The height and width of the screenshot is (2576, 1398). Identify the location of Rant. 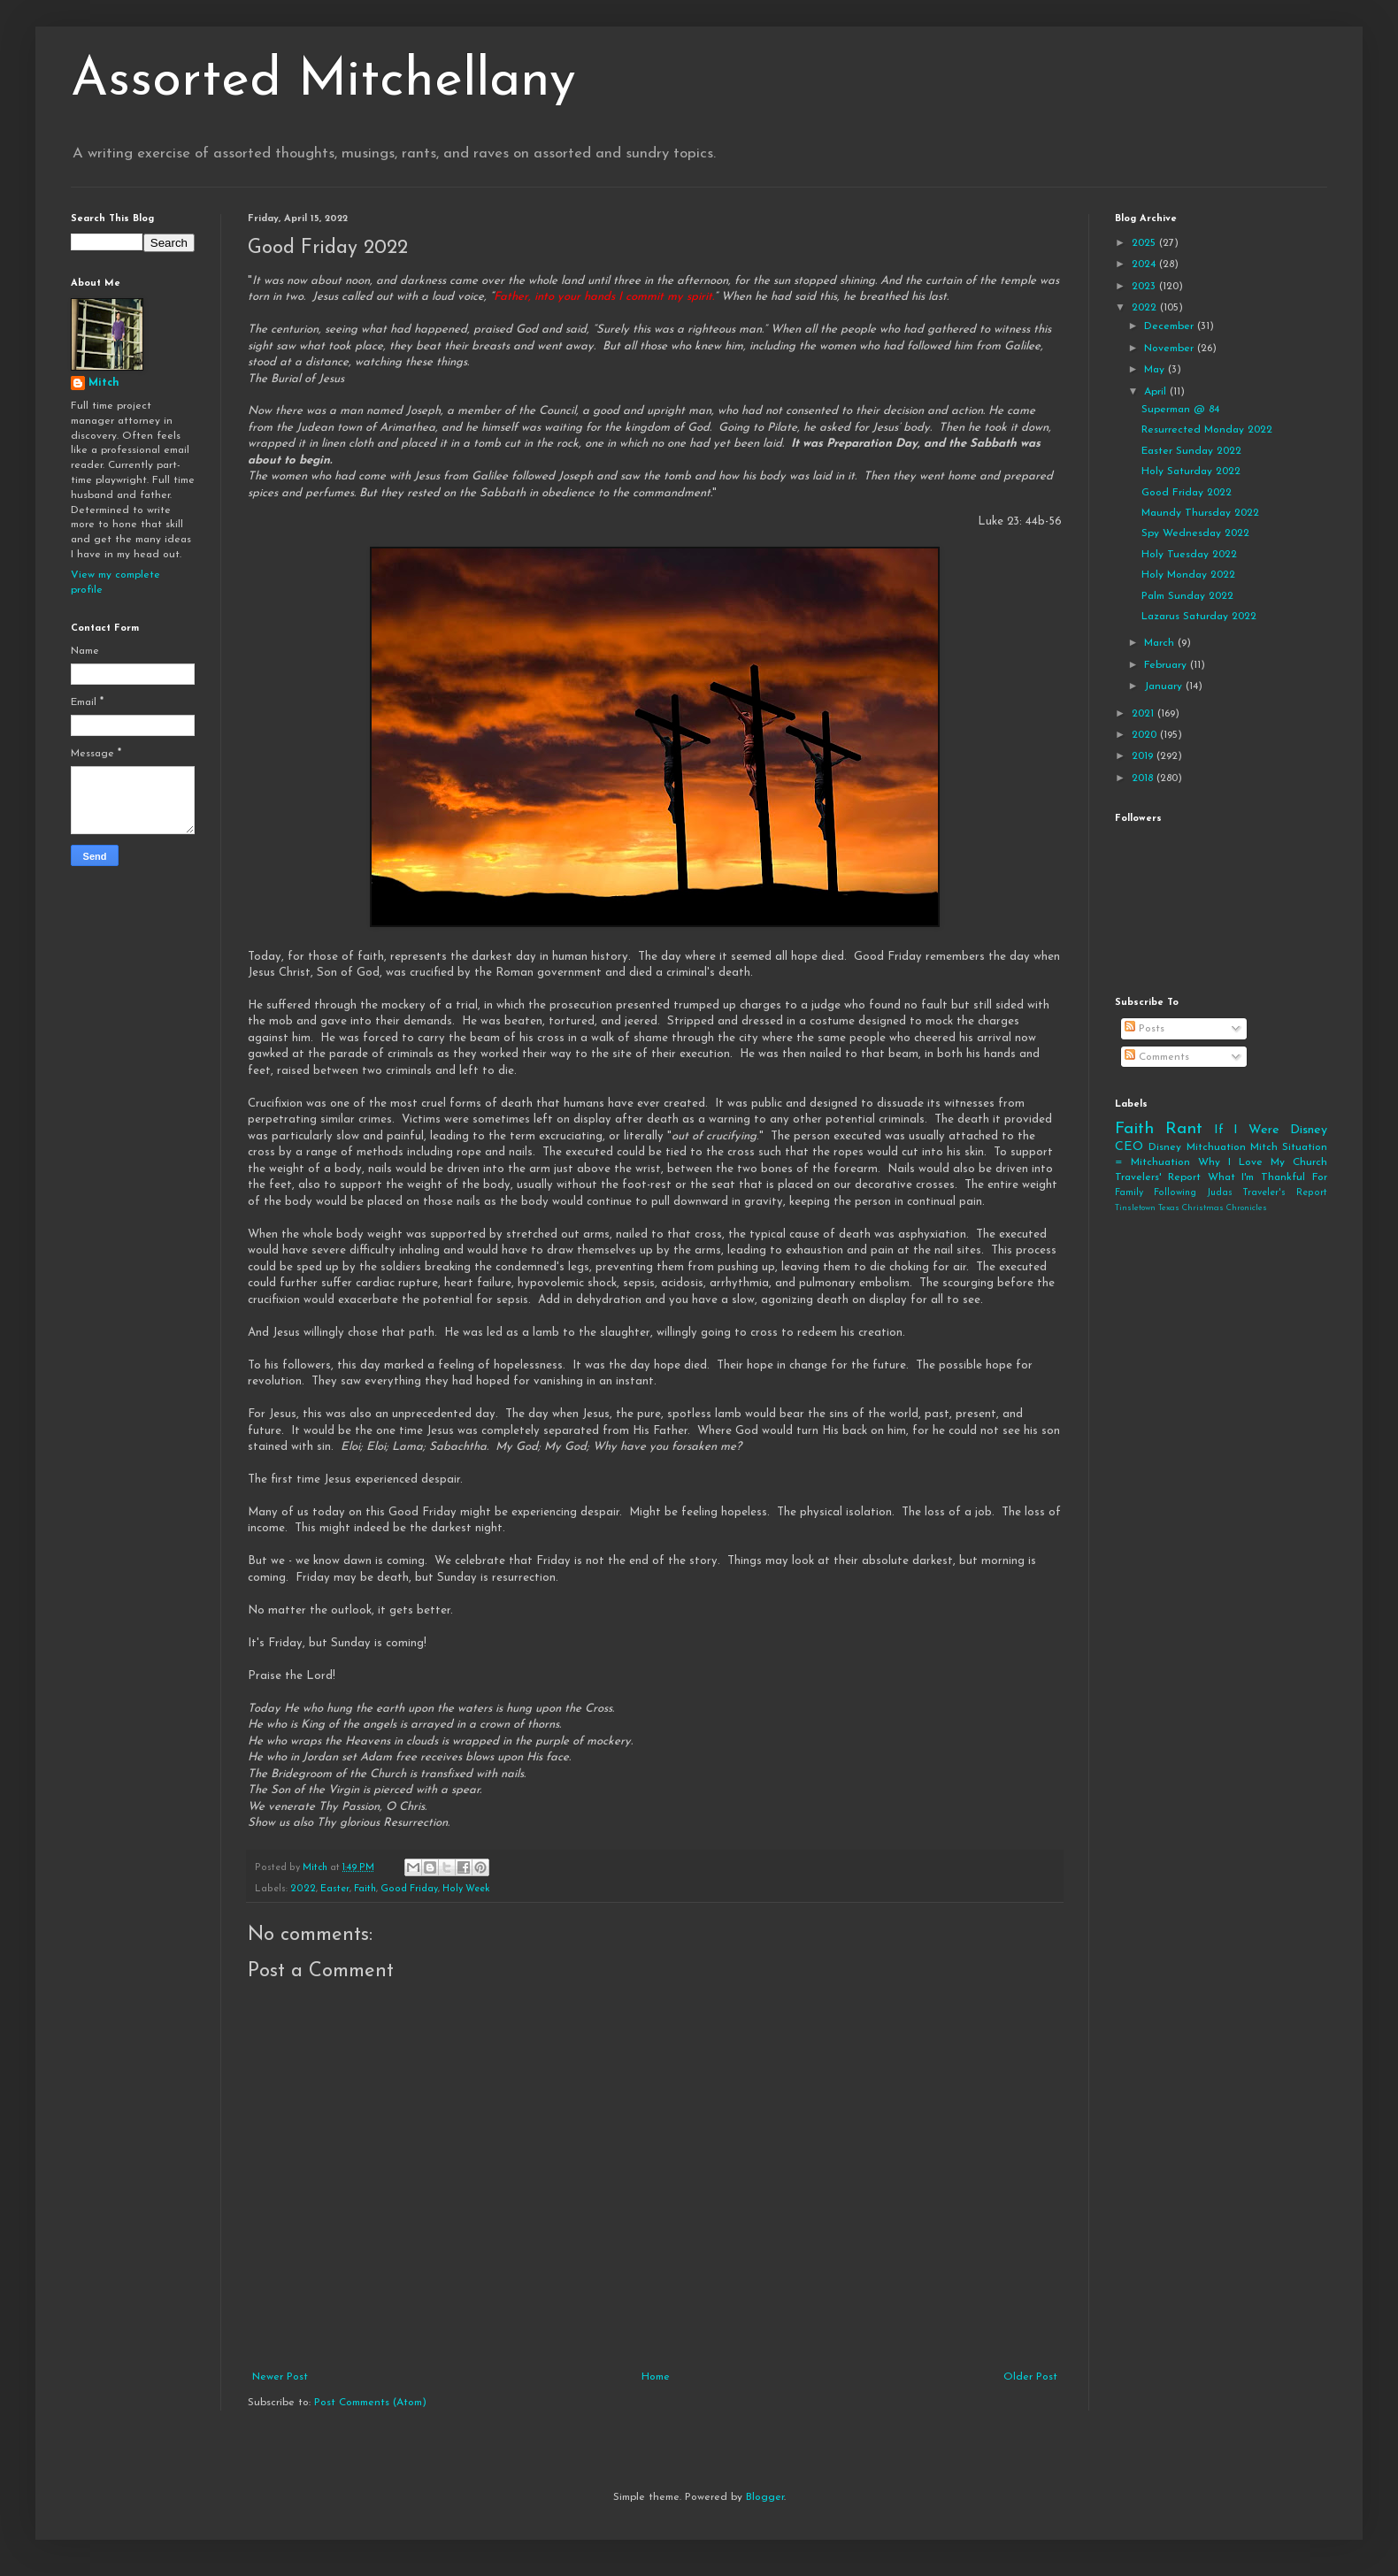
(1183, 1129).